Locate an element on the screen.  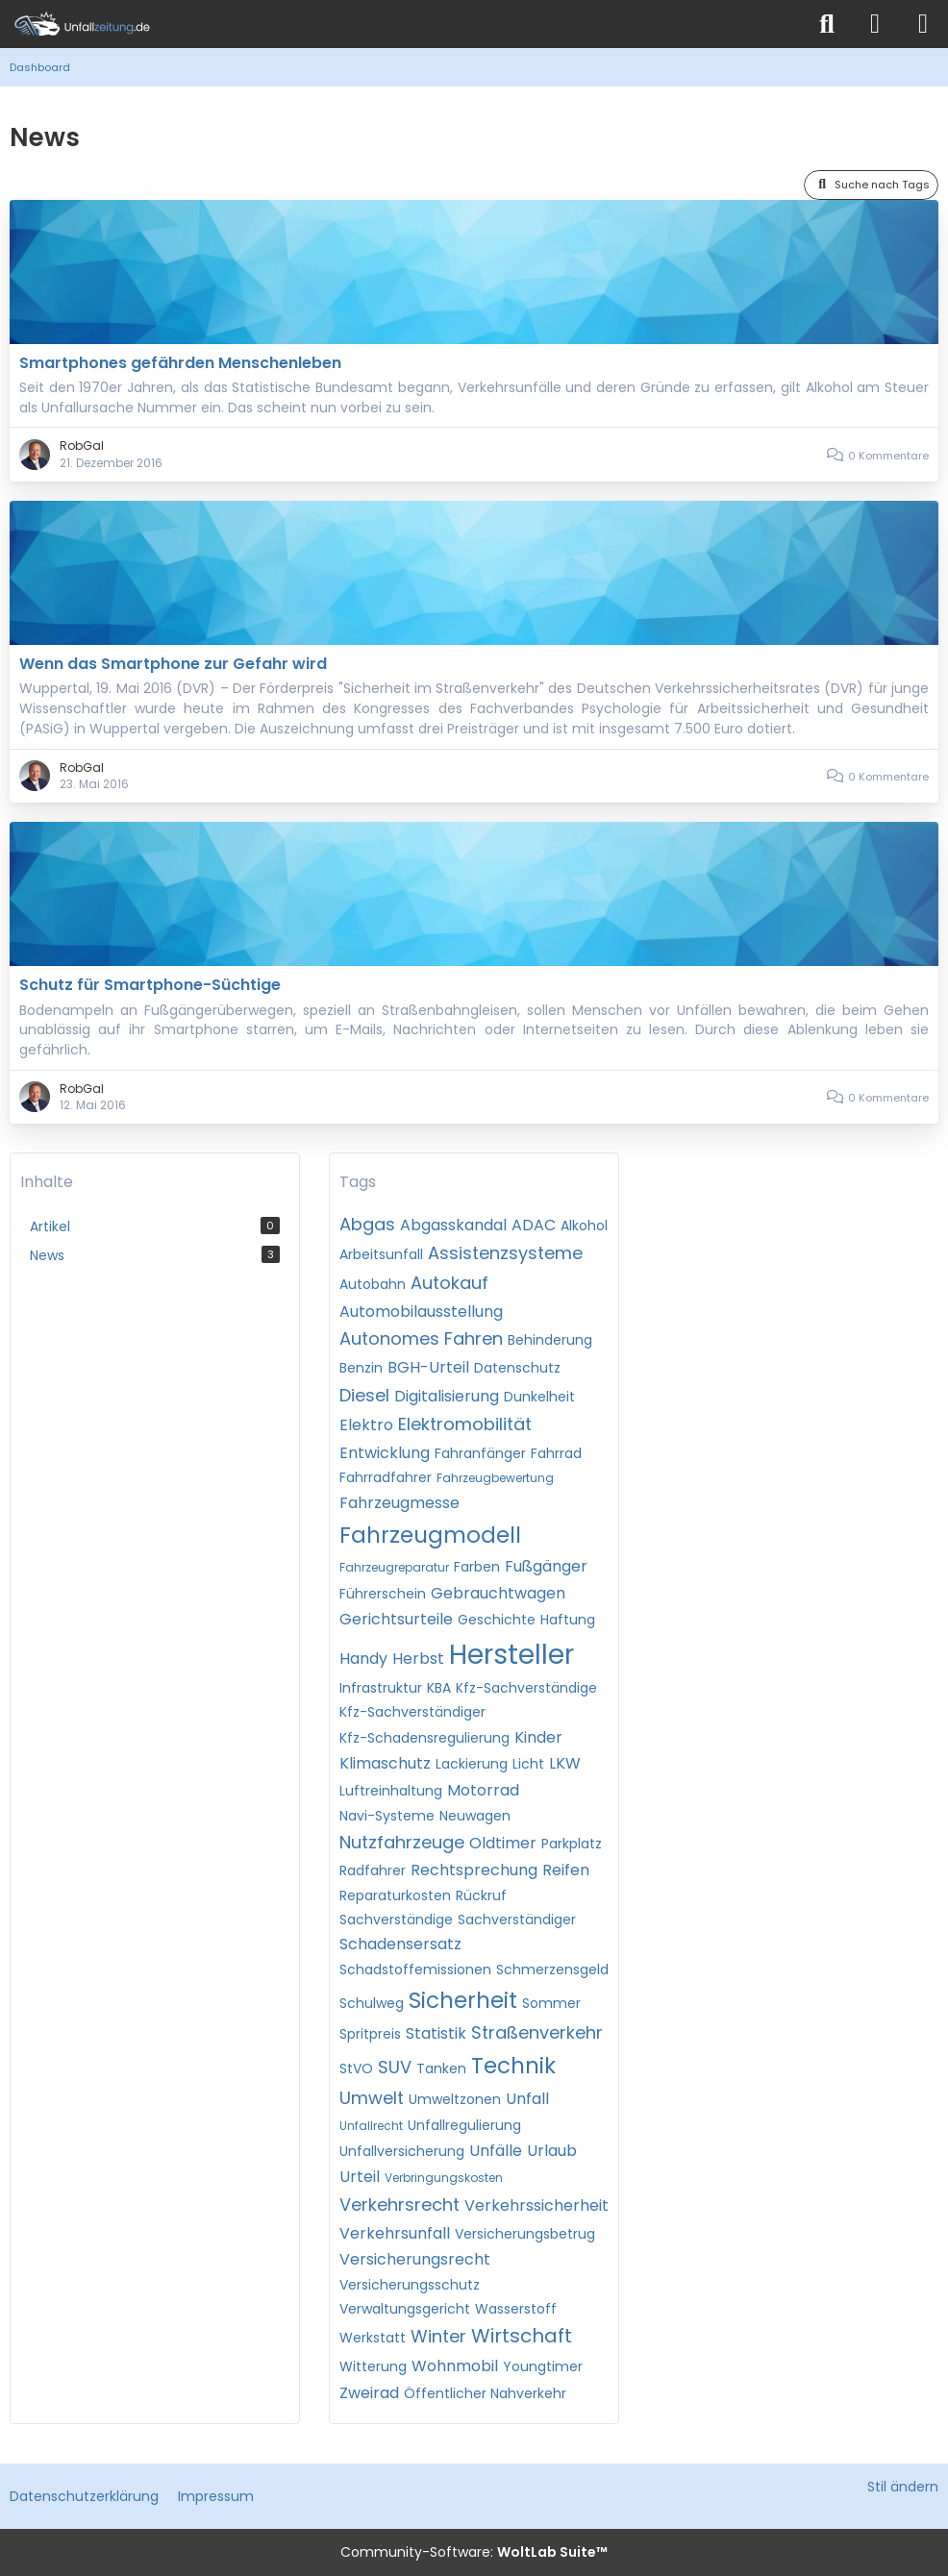
Urteil is located at coordinates (359, 2177).